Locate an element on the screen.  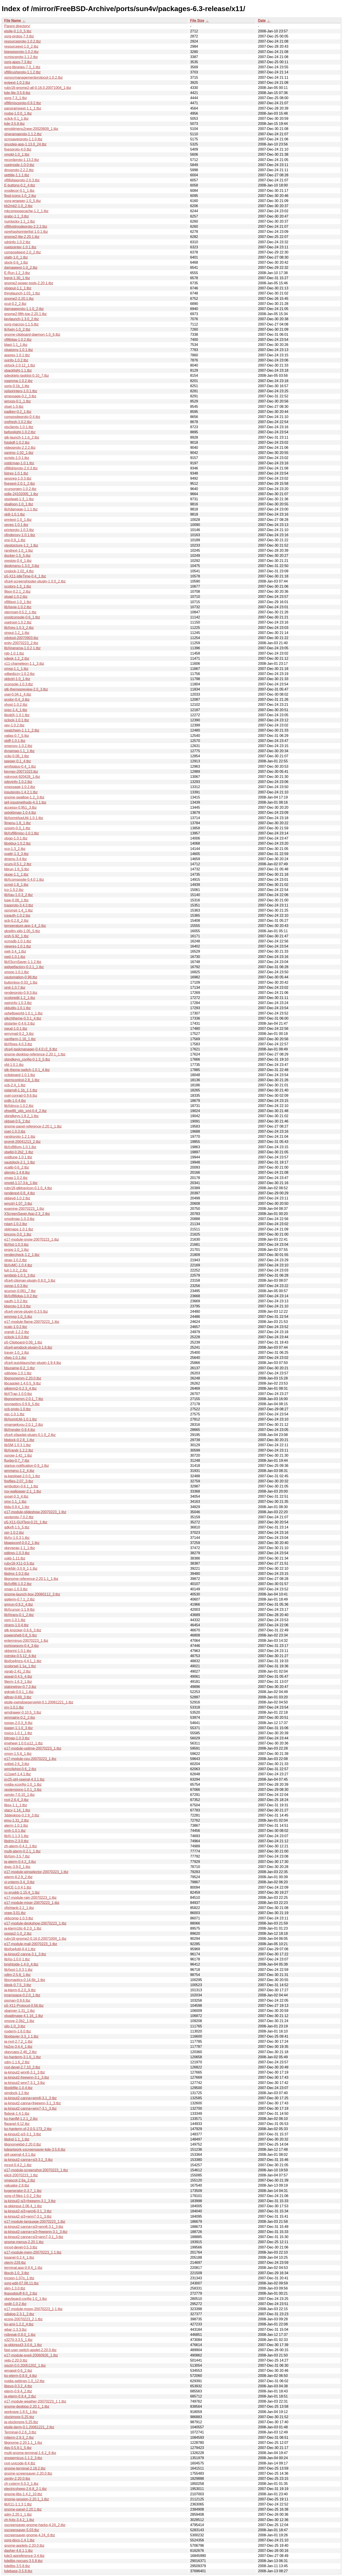
gskrab-0.0.1_1.tbz is located at coordinates (19, 1692).